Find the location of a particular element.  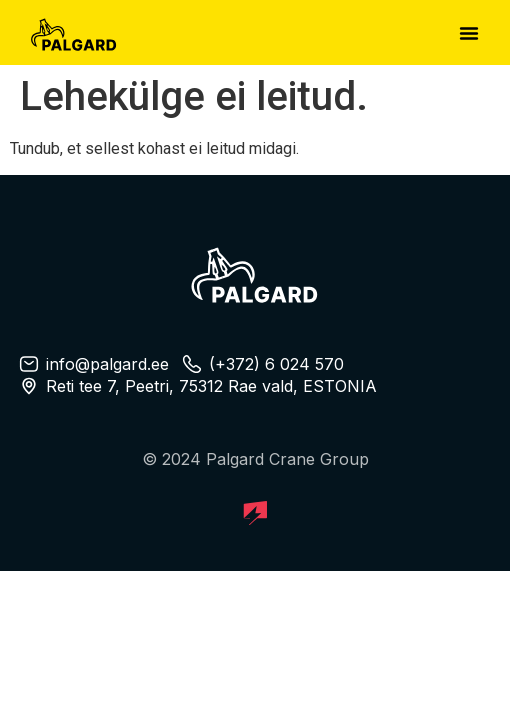

[button] is located at coordinates (469, 33).